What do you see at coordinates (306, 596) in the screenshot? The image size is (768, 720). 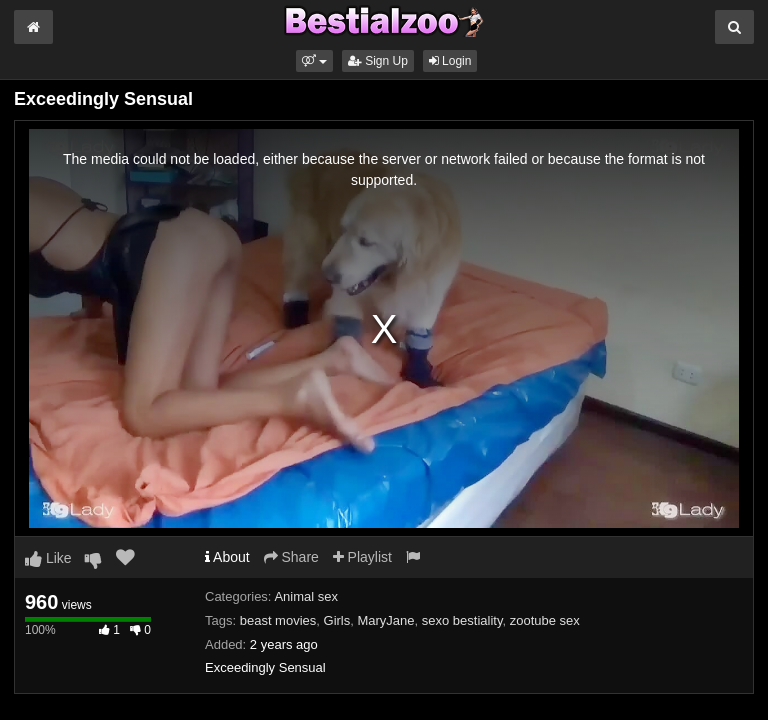 I see `Animal sex` at bounding box center [306, 596].